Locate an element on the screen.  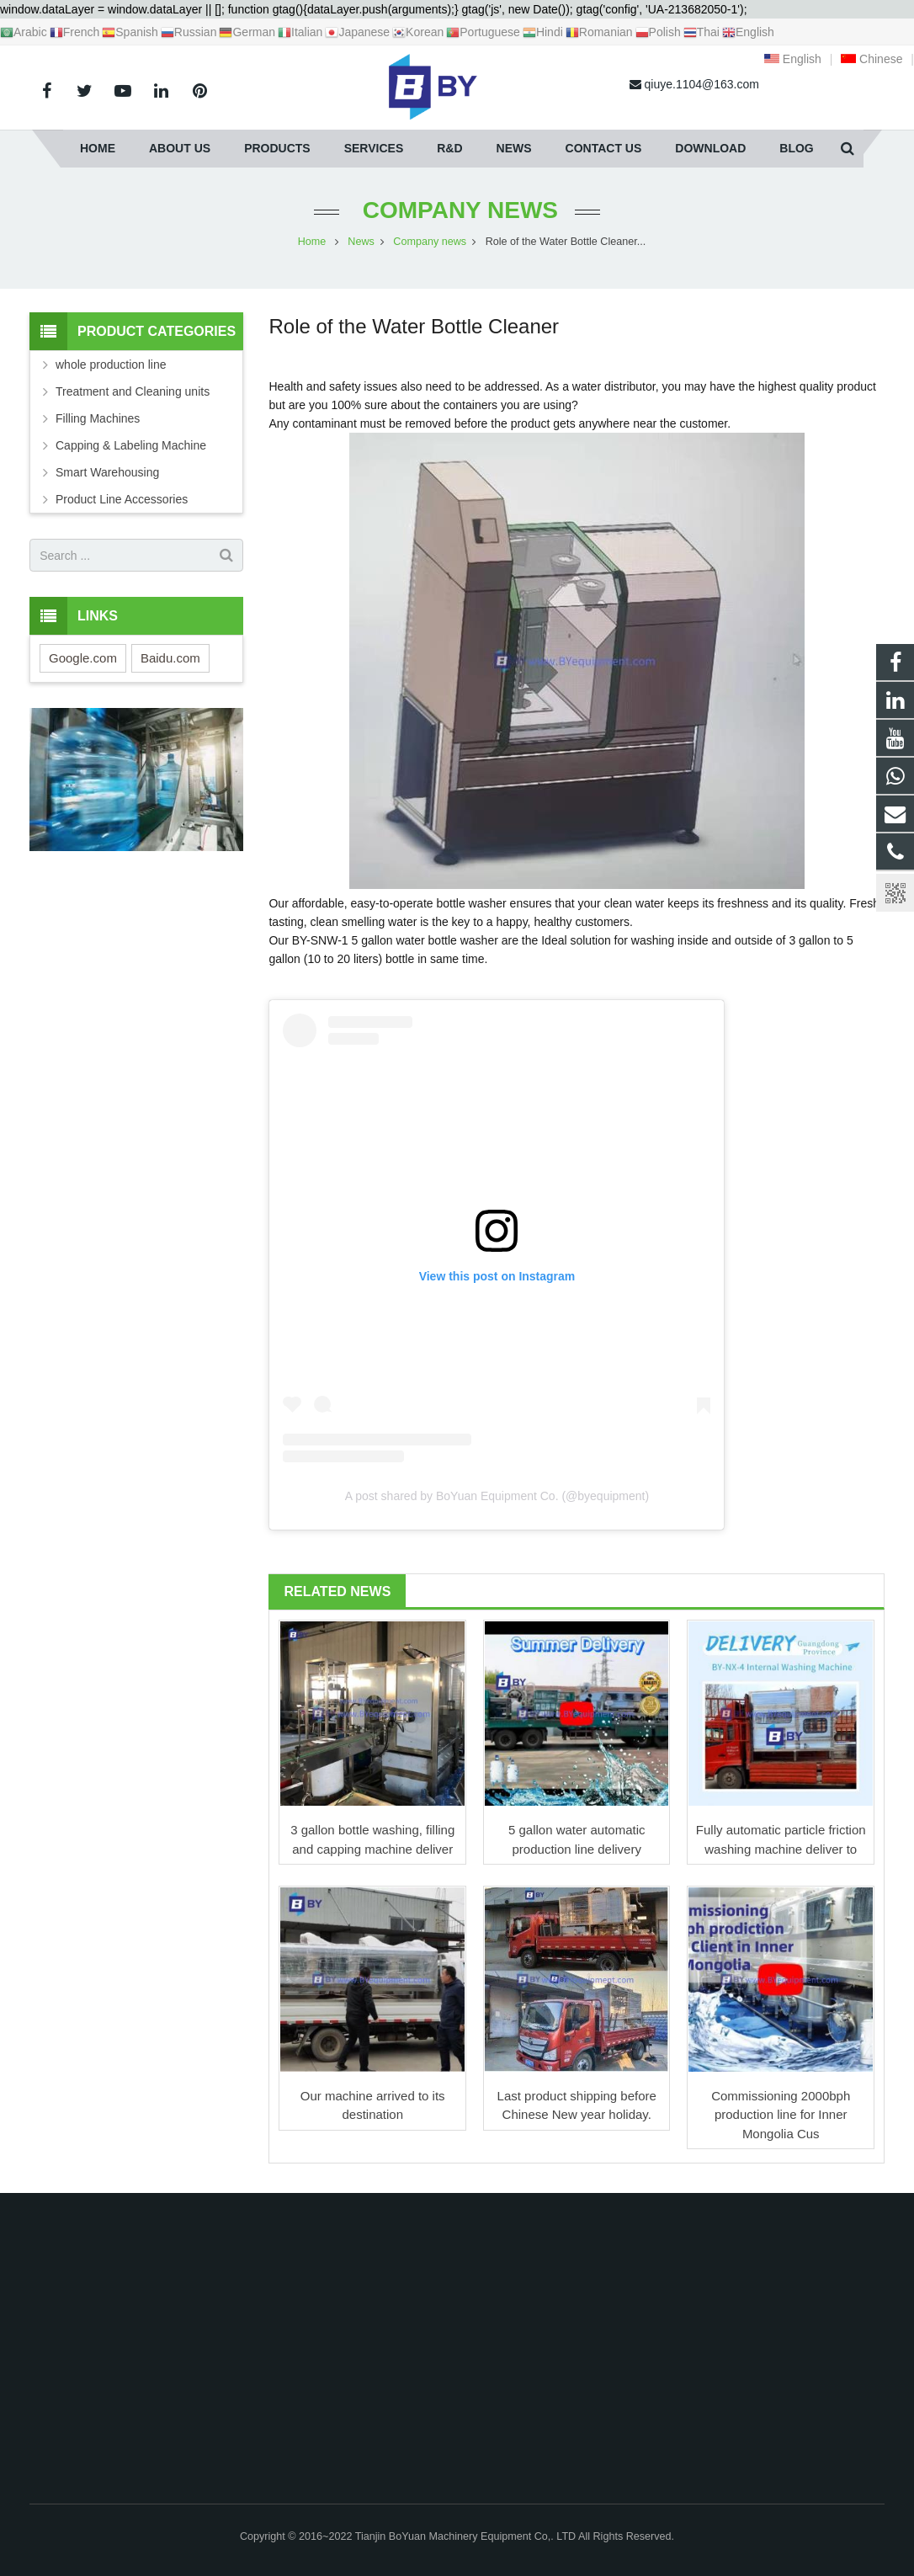
Google.com is located at coordinates (83, 658).